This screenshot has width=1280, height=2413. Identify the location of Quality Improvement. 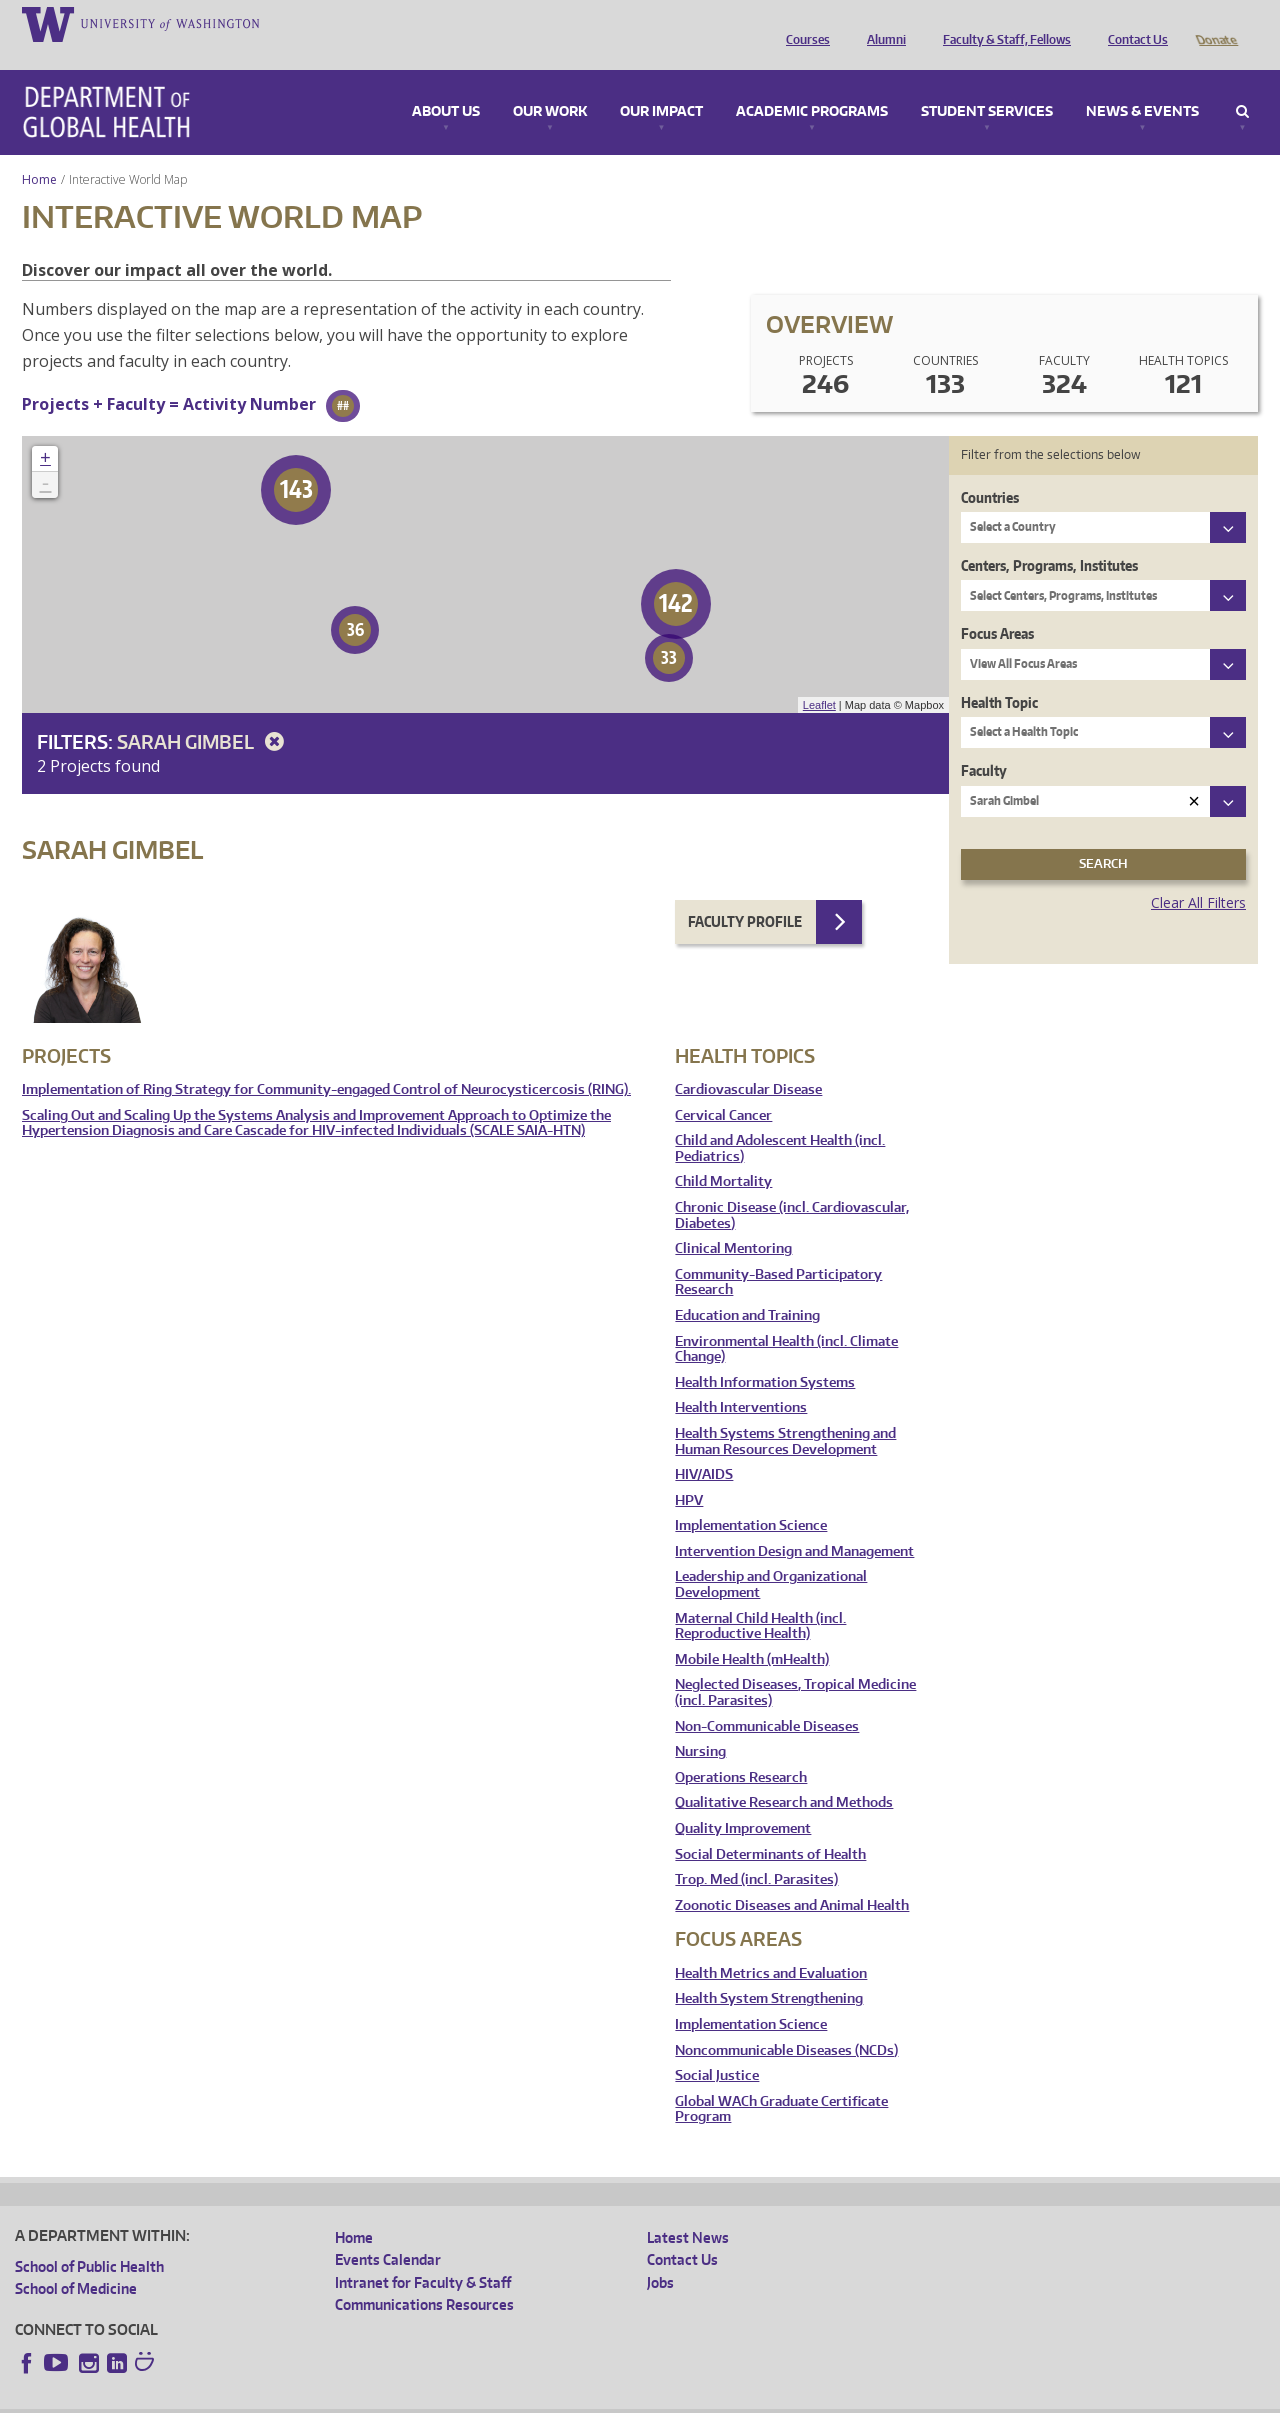
(743, 1800).